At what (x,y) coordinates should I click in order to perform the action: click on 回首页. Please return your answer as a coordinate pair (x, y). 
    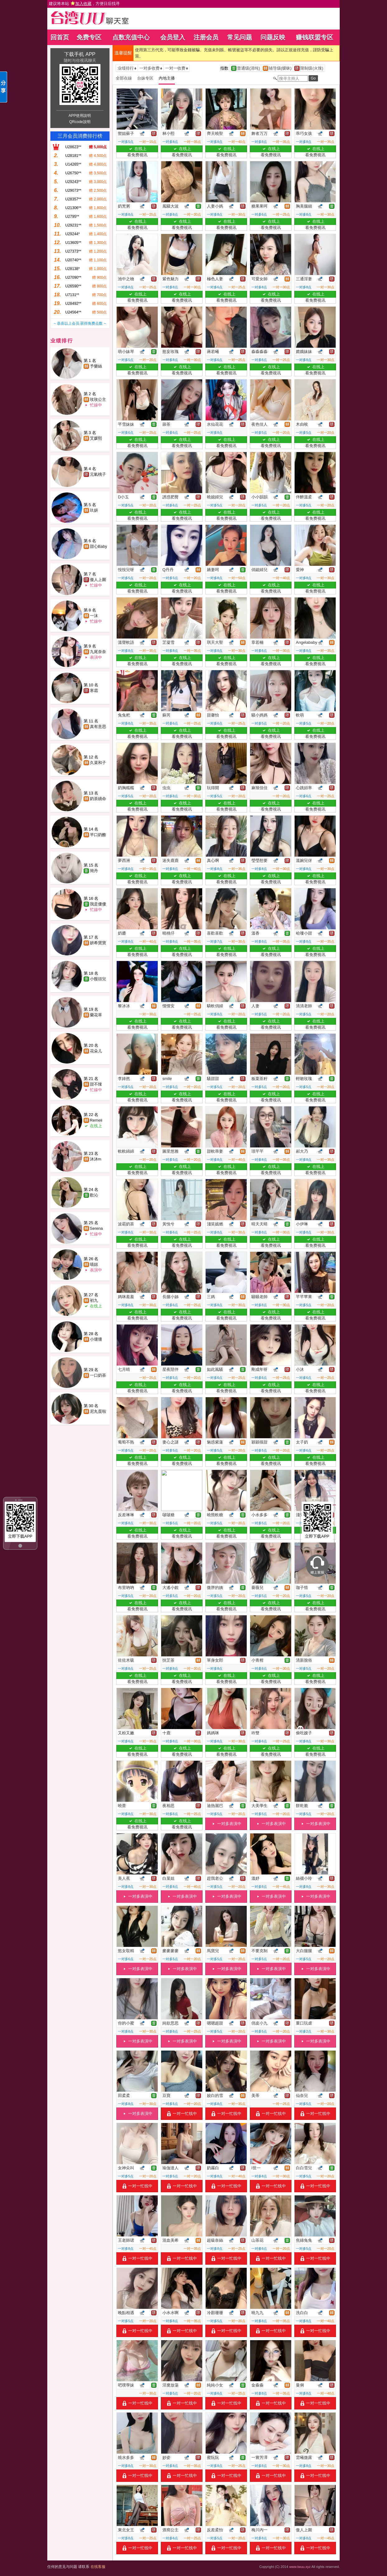
    Looking at the image, I should click on (59, 37).